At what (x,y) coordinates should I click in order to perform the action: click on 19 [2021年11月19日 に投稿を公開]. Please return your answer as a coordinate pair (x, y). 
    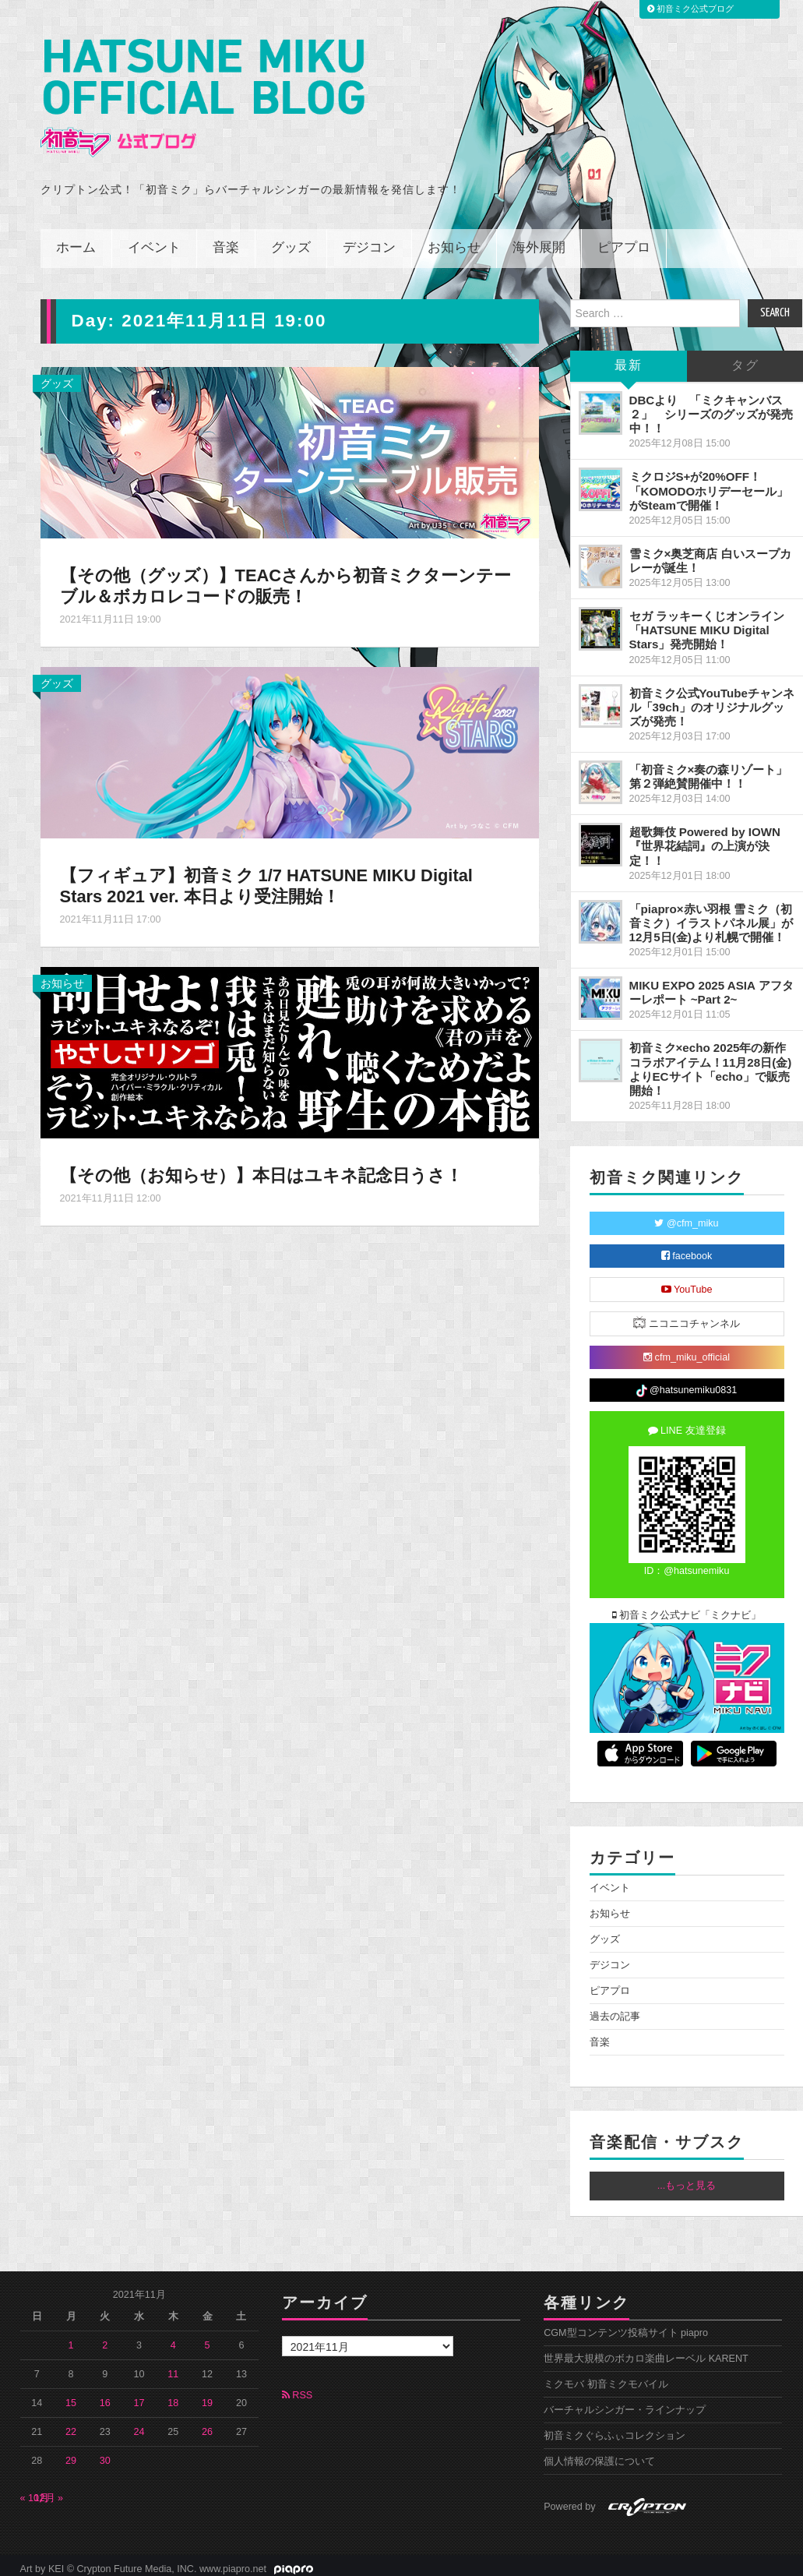
    Looking at the image, I should click on (207, 2396).